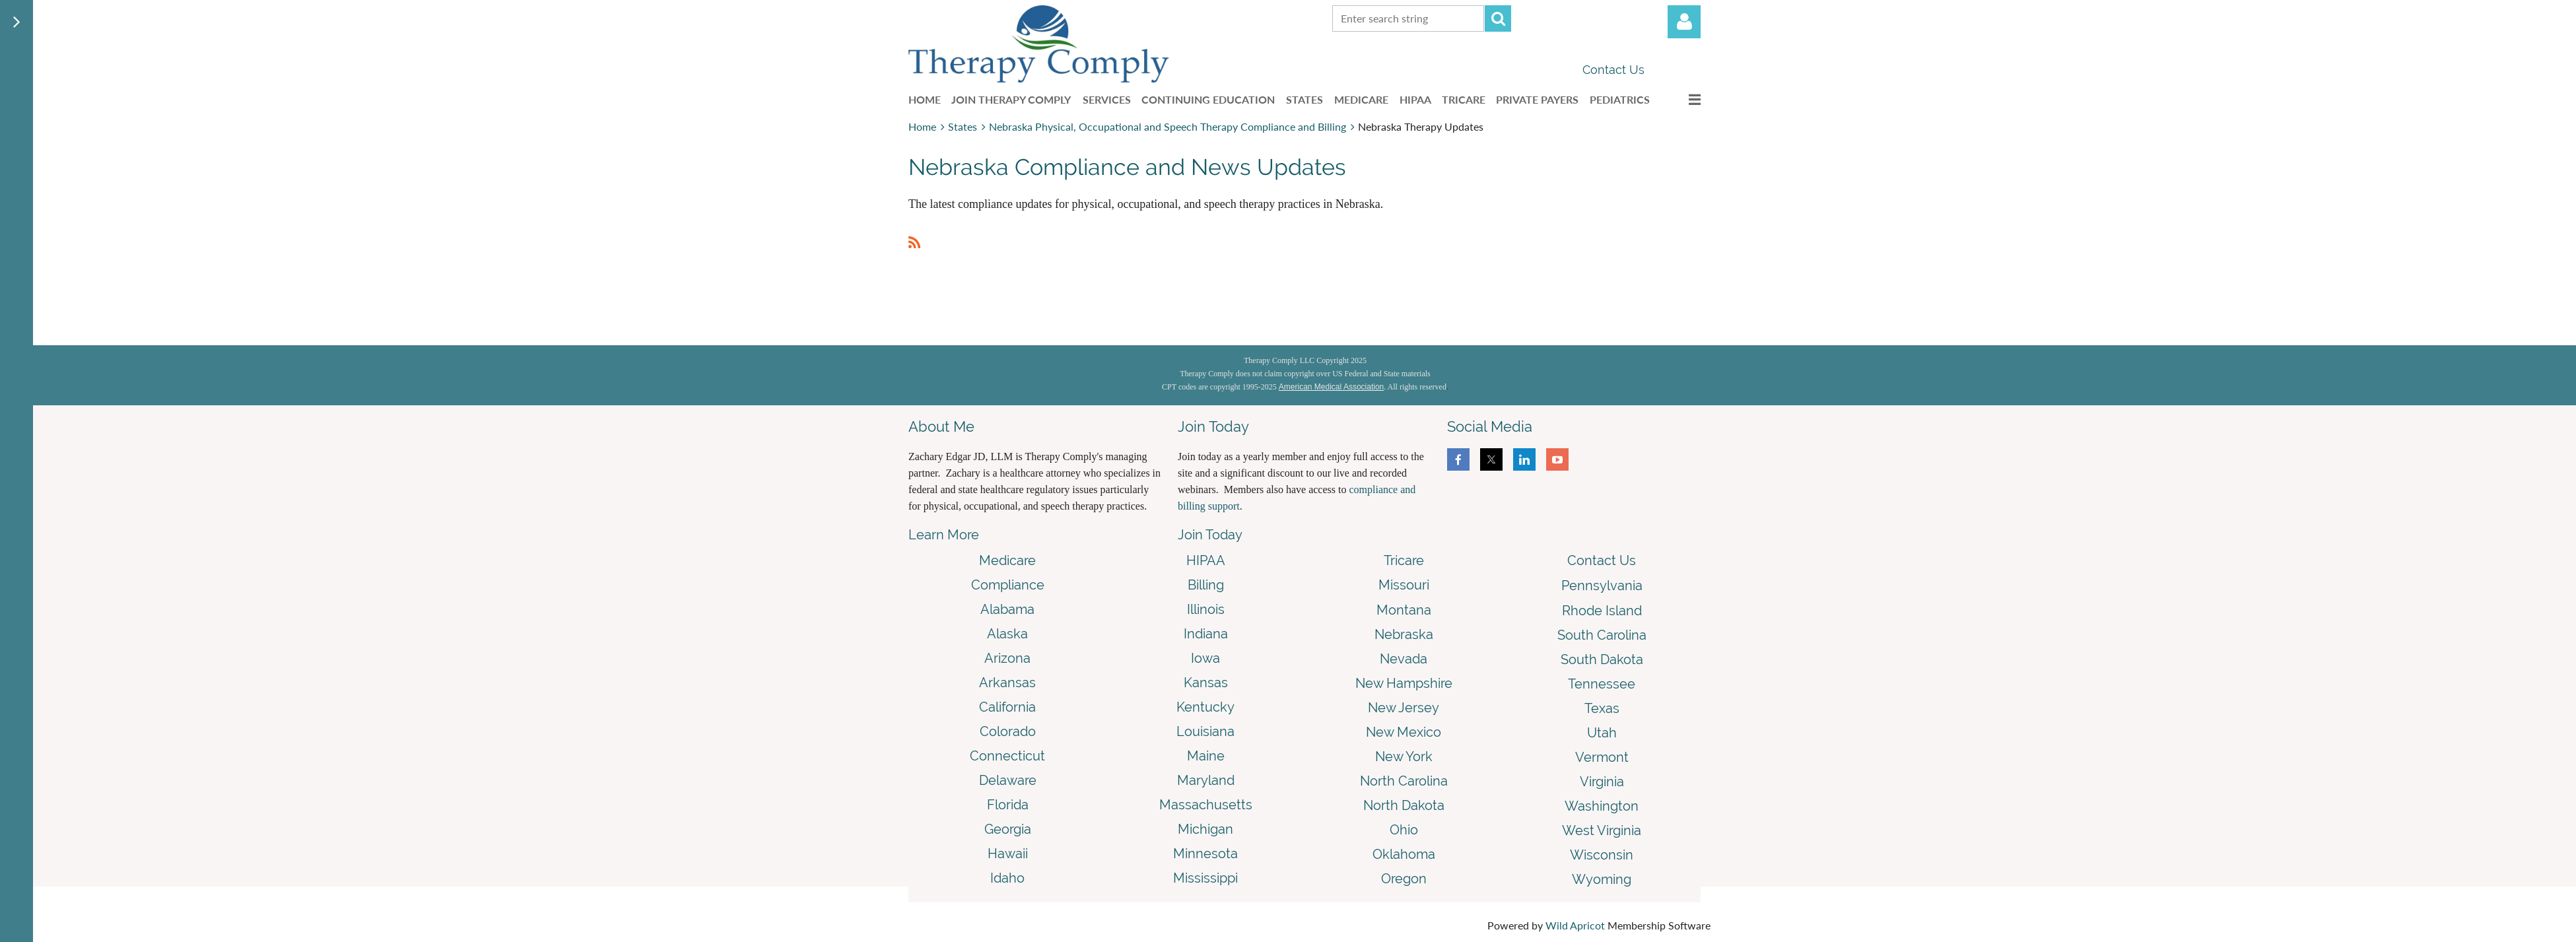 The width and height of the screenshot is (2576, 942). Describe the element at coordinates (1206, 780) in the screenshot. I see `Maryland` at that location.